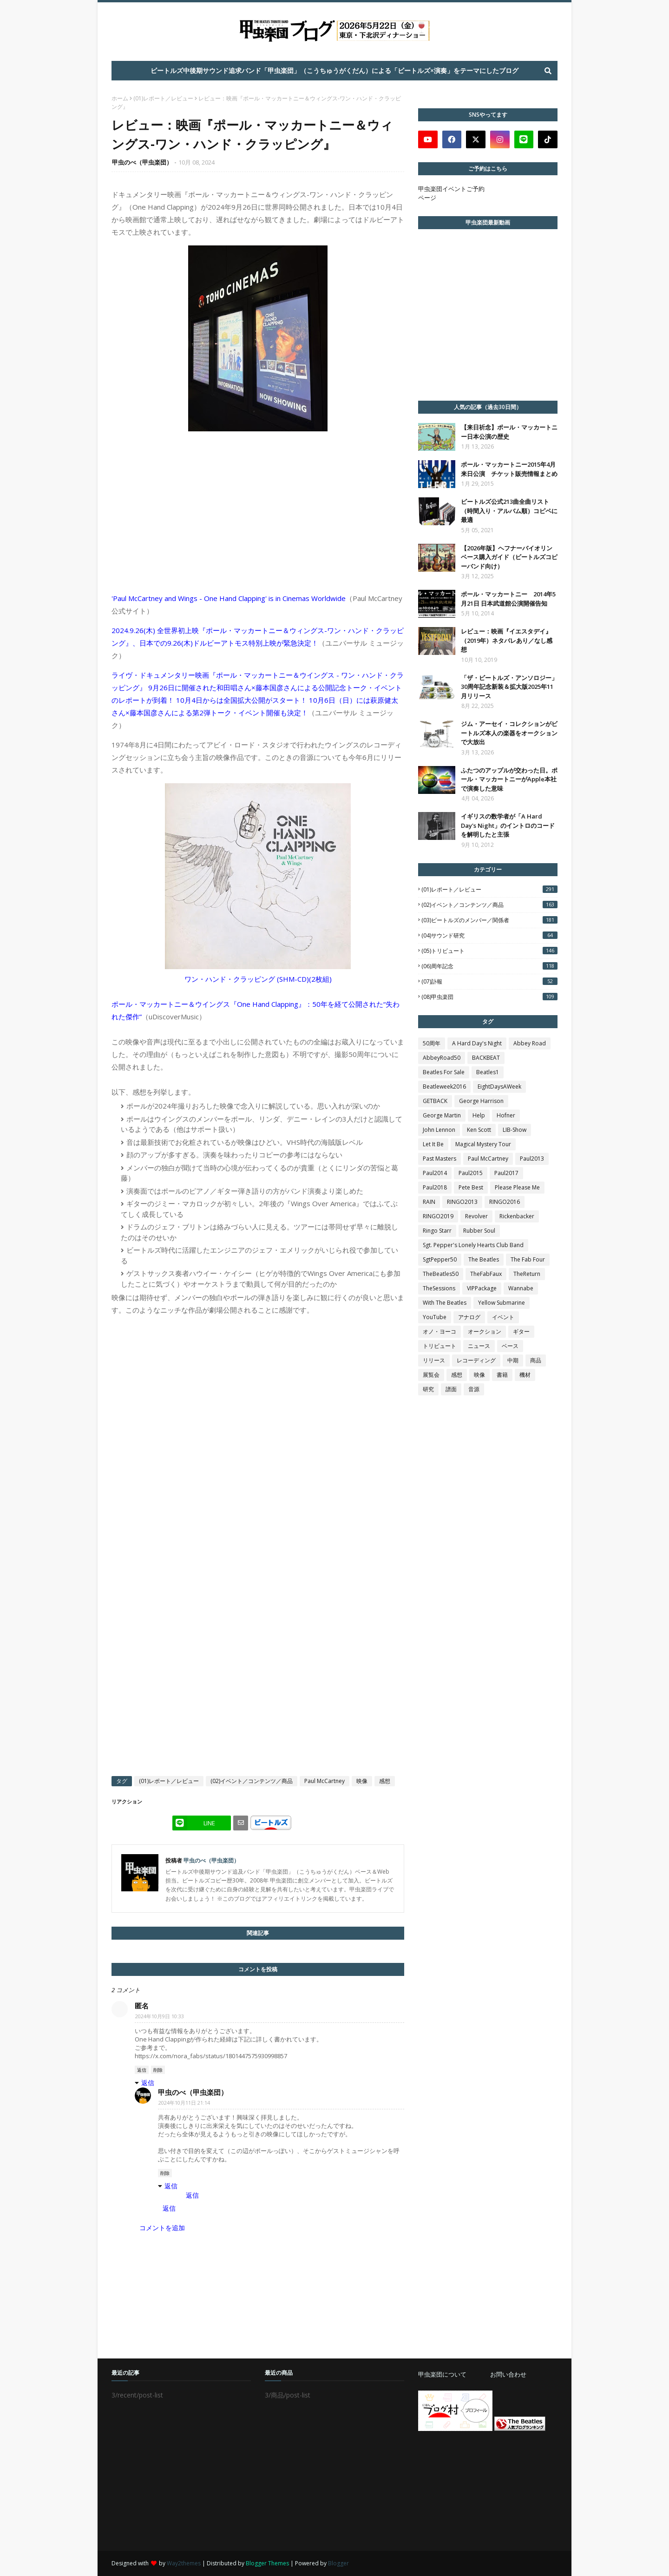 The image size is (669, 2576). What do you see at coordinates (451, 193) in the screenshot?
I see `甲虫楽団イベントご予約ページ` at bounding box center [451, 193].